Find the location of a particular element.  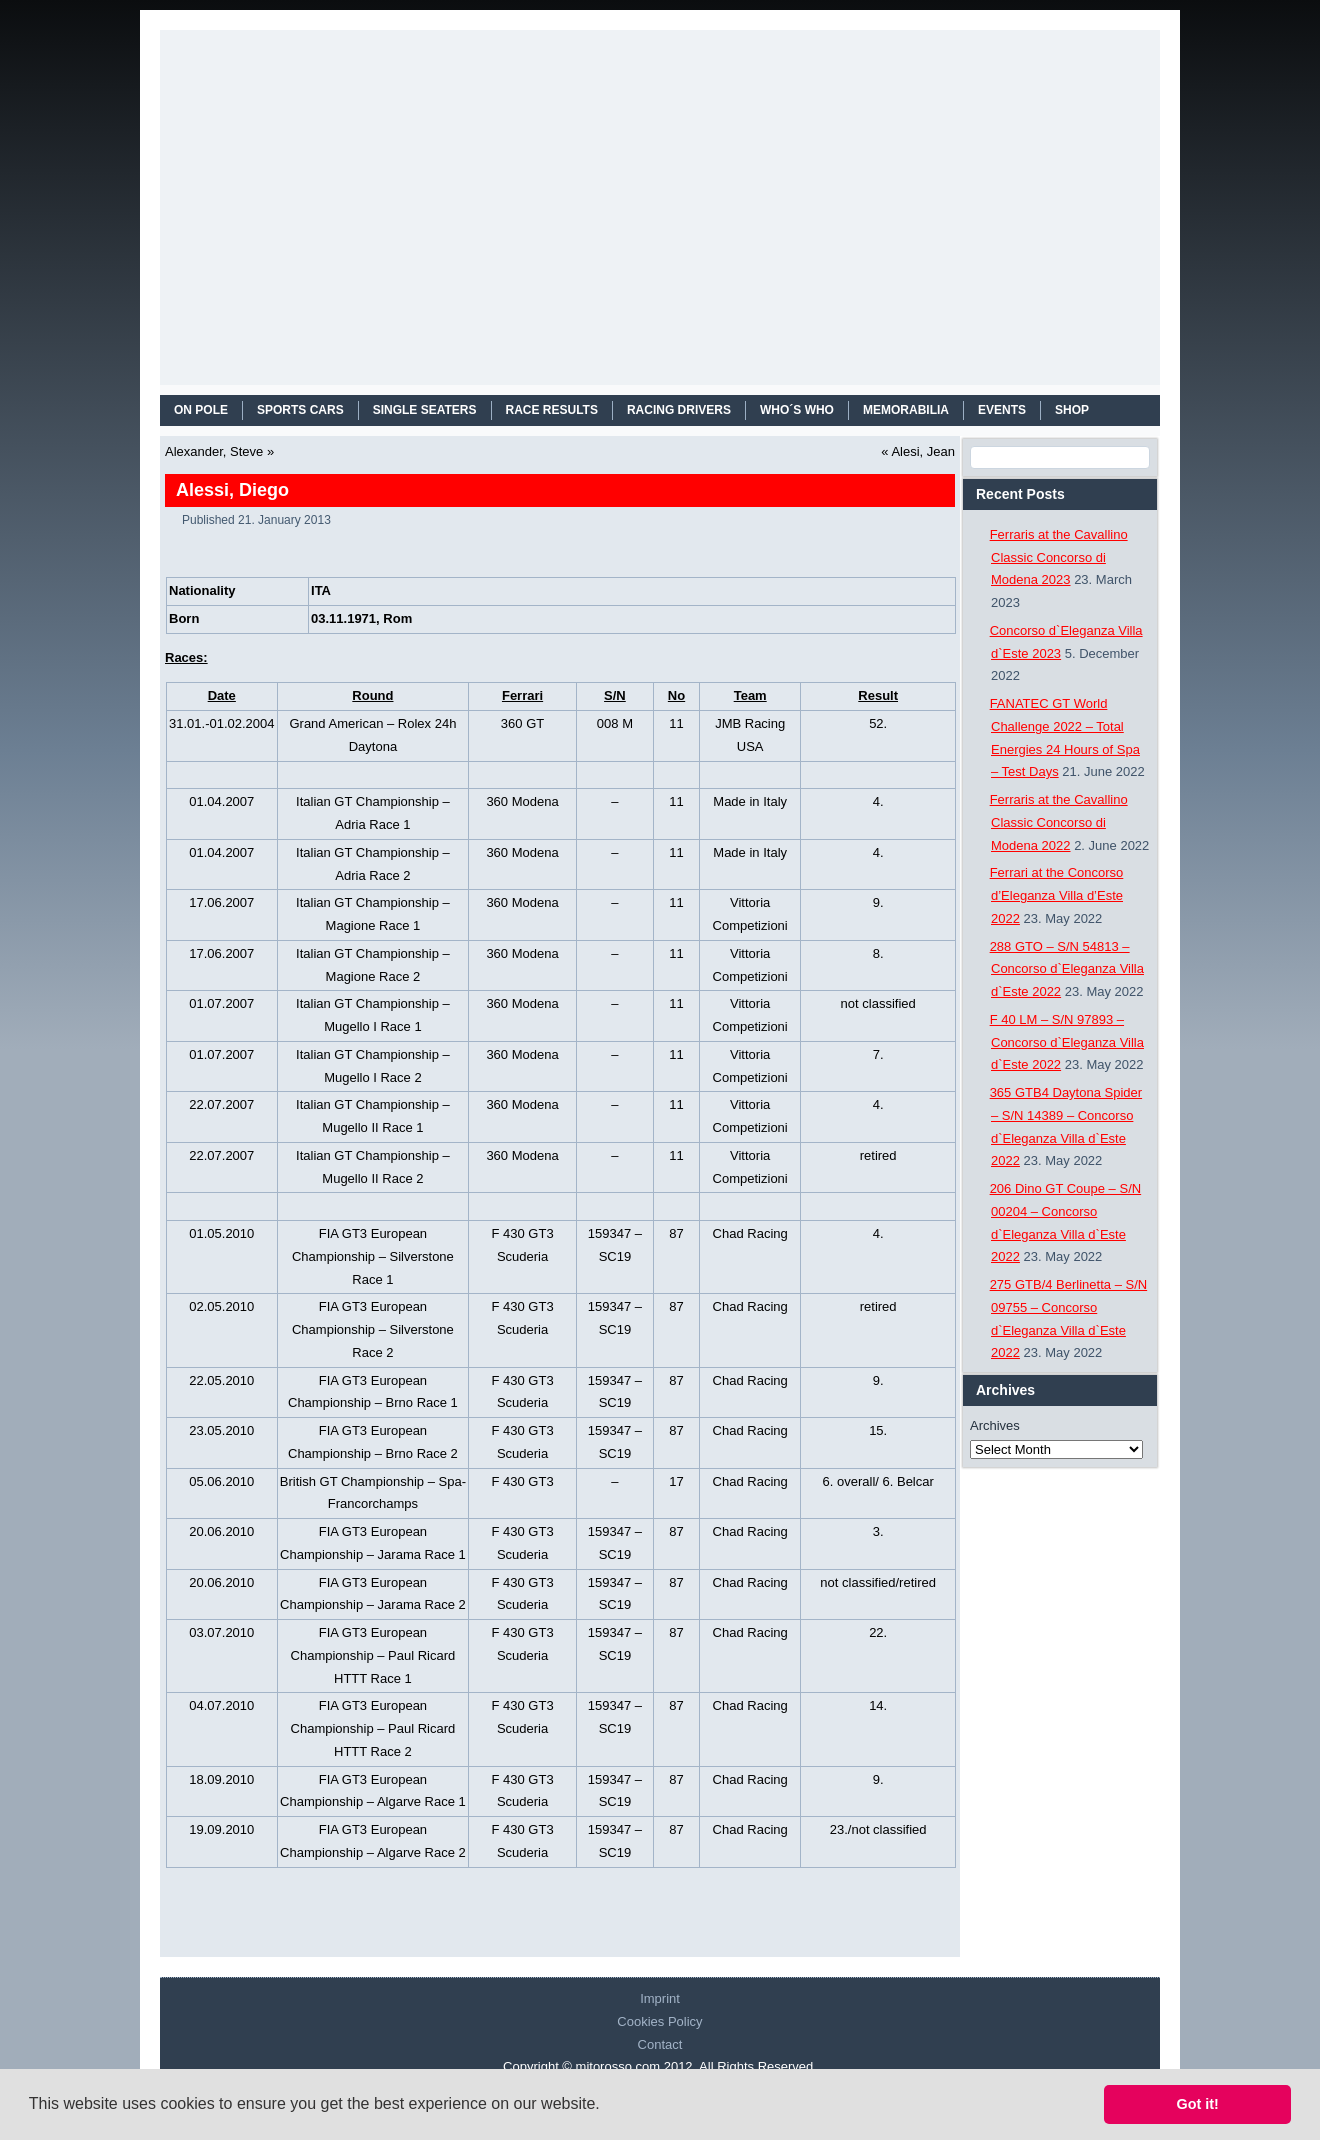

SINGLE SEATERS is located at coordinates (425, 410).